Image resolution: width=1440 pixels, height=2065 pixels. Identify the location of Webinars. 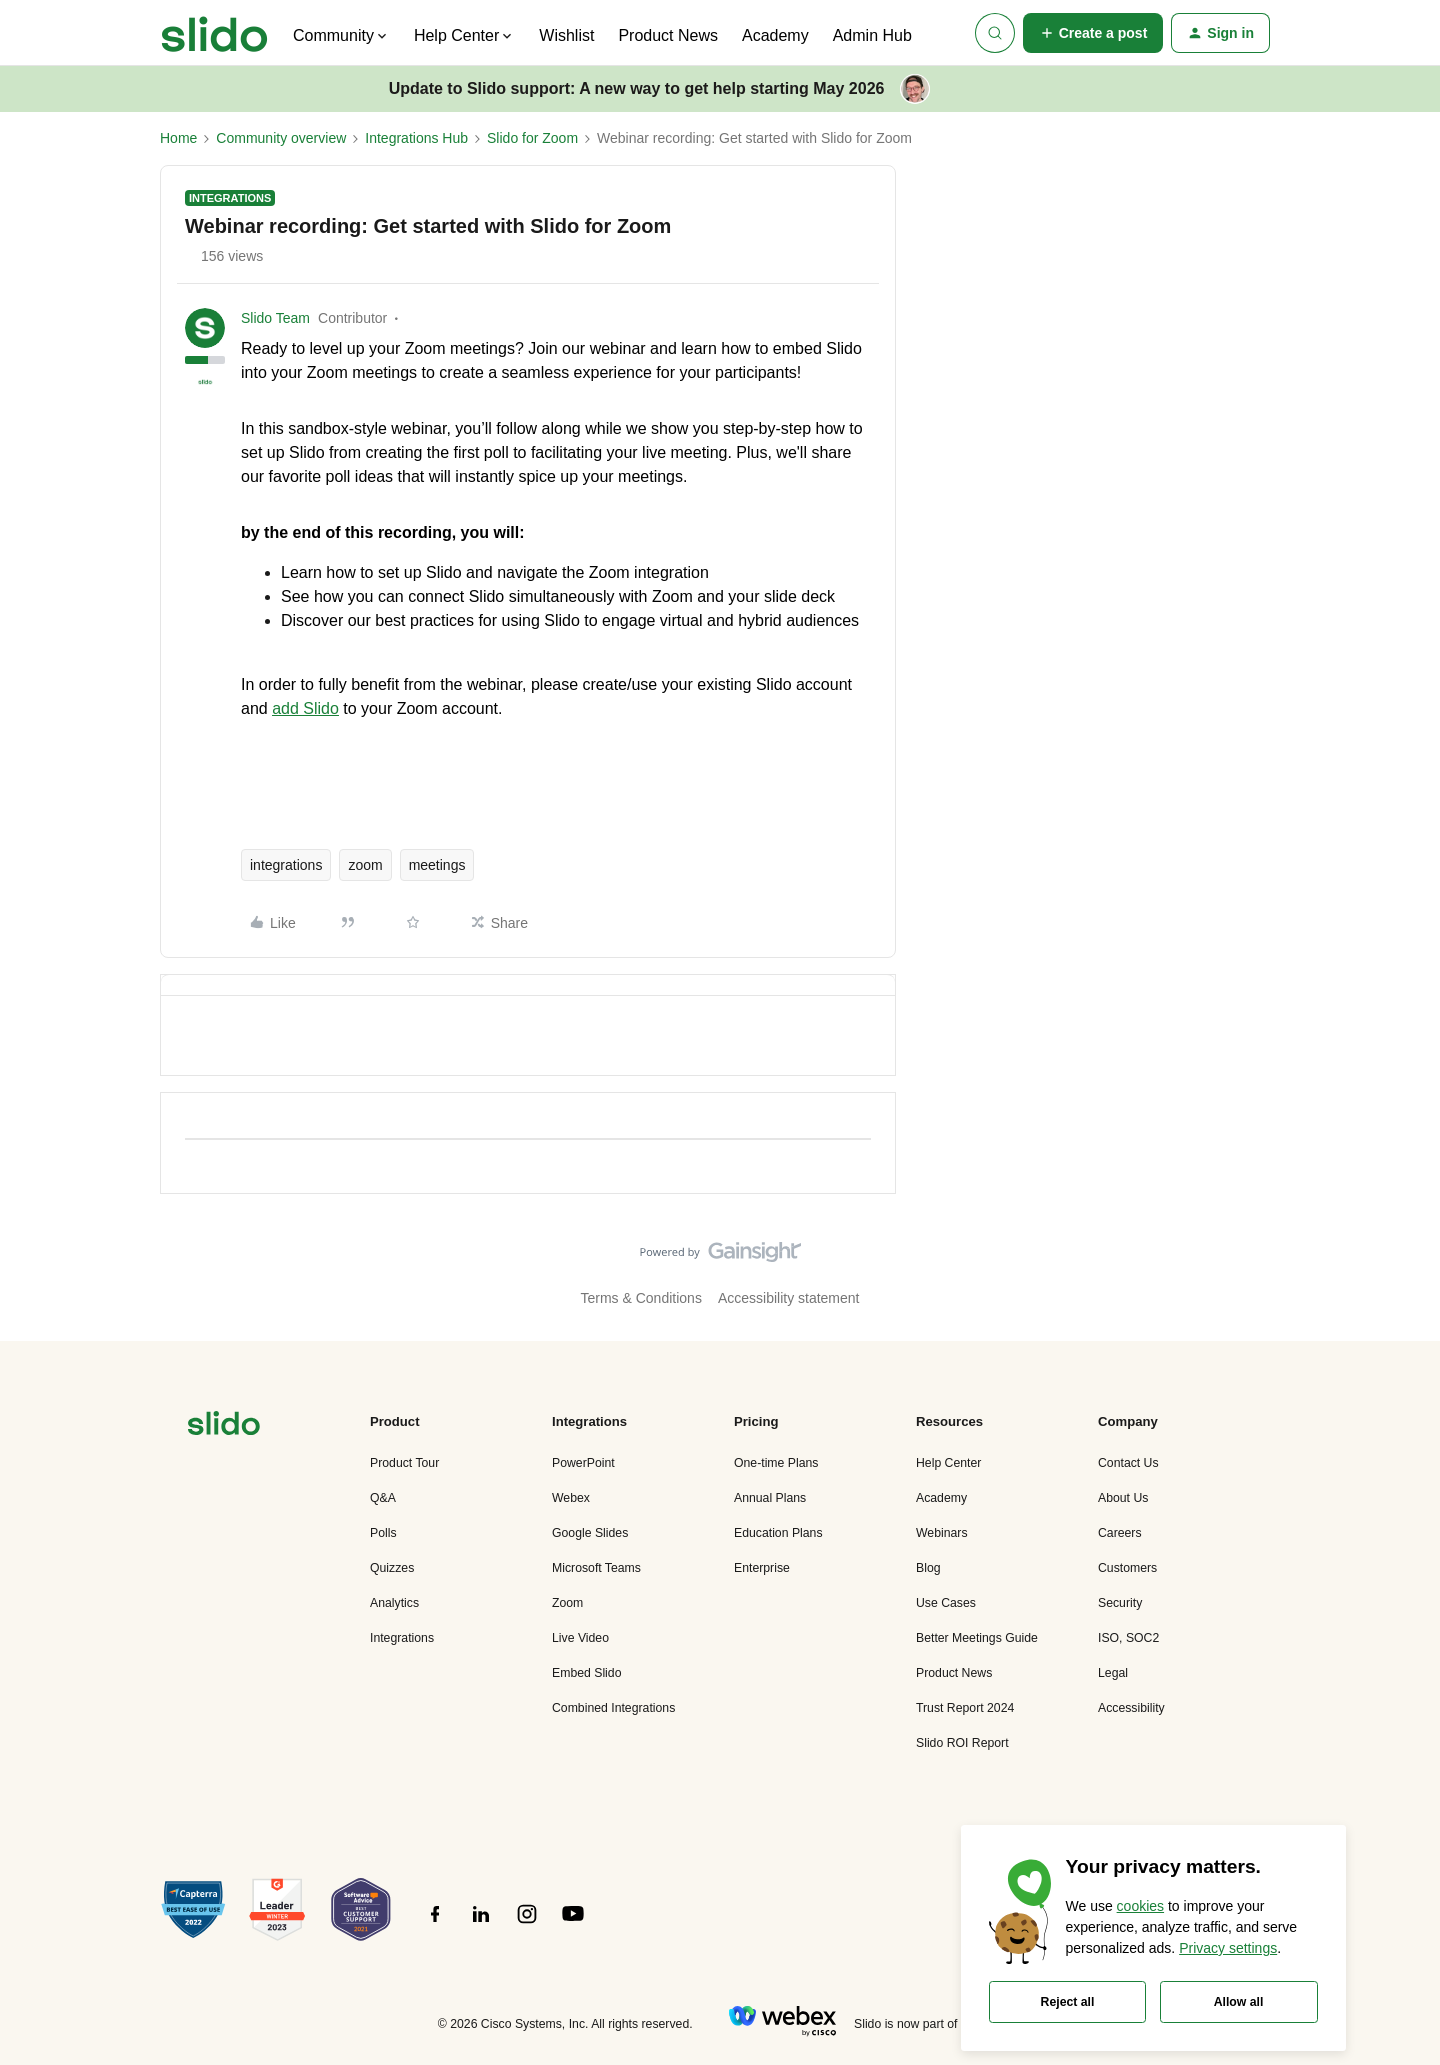
(942, 1533).